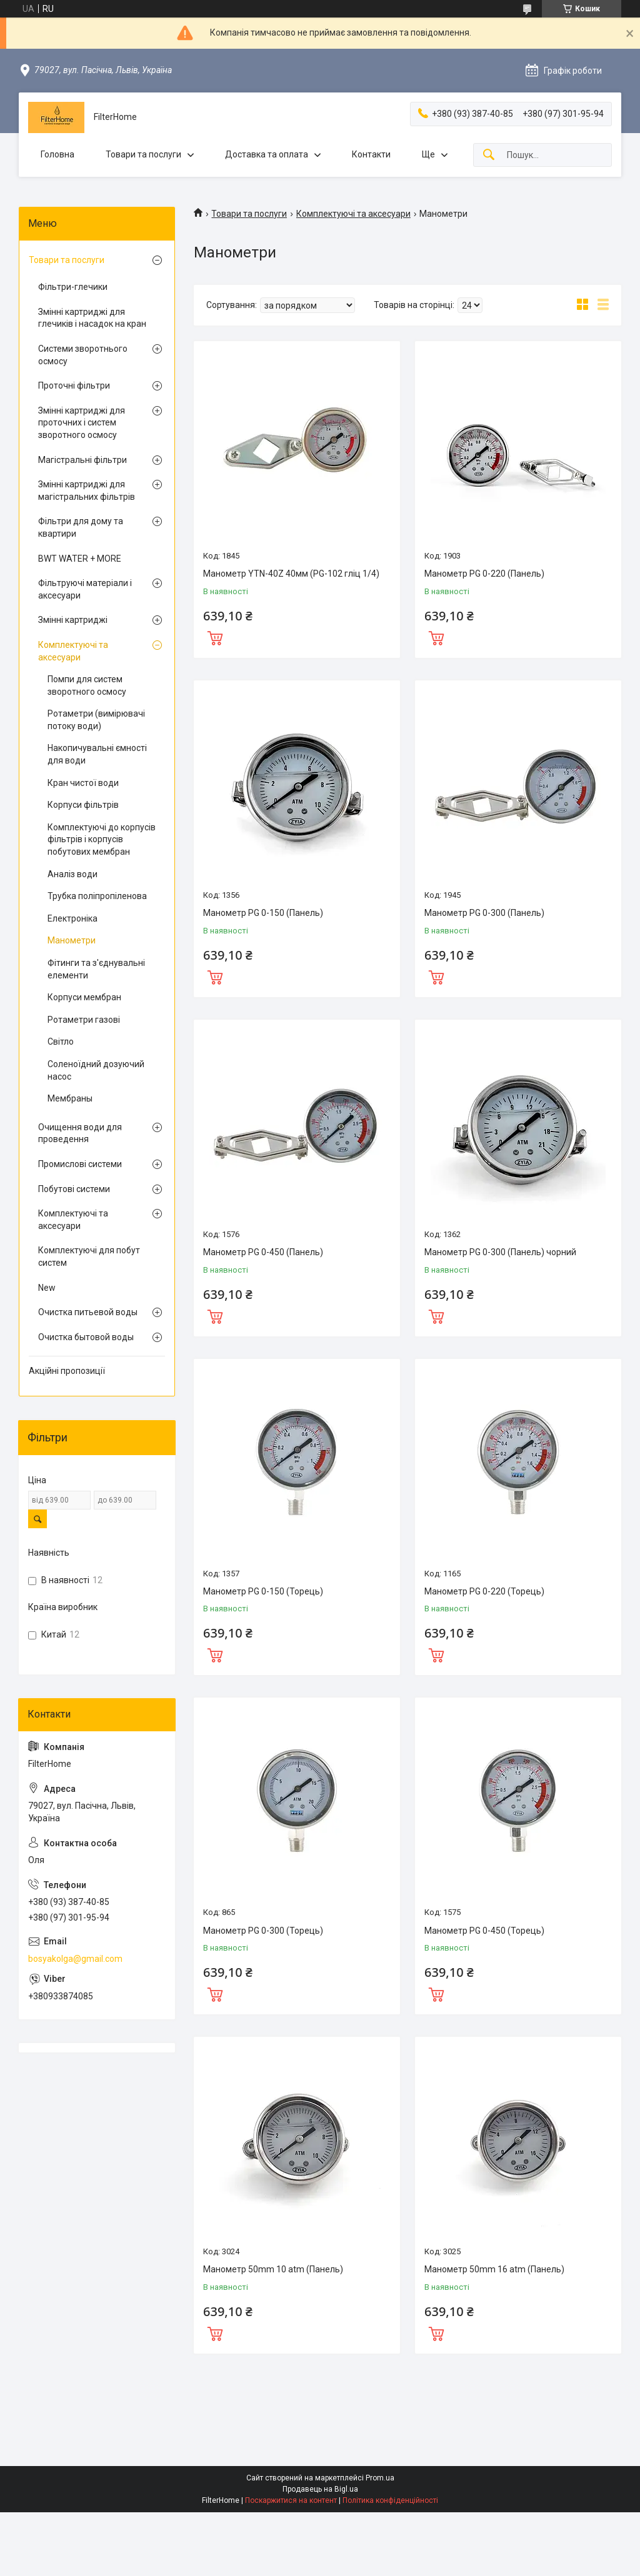  What do you see at coordinates (47, 1288) in the screenshot?
I see `New` at bounding box center [47, 1288].